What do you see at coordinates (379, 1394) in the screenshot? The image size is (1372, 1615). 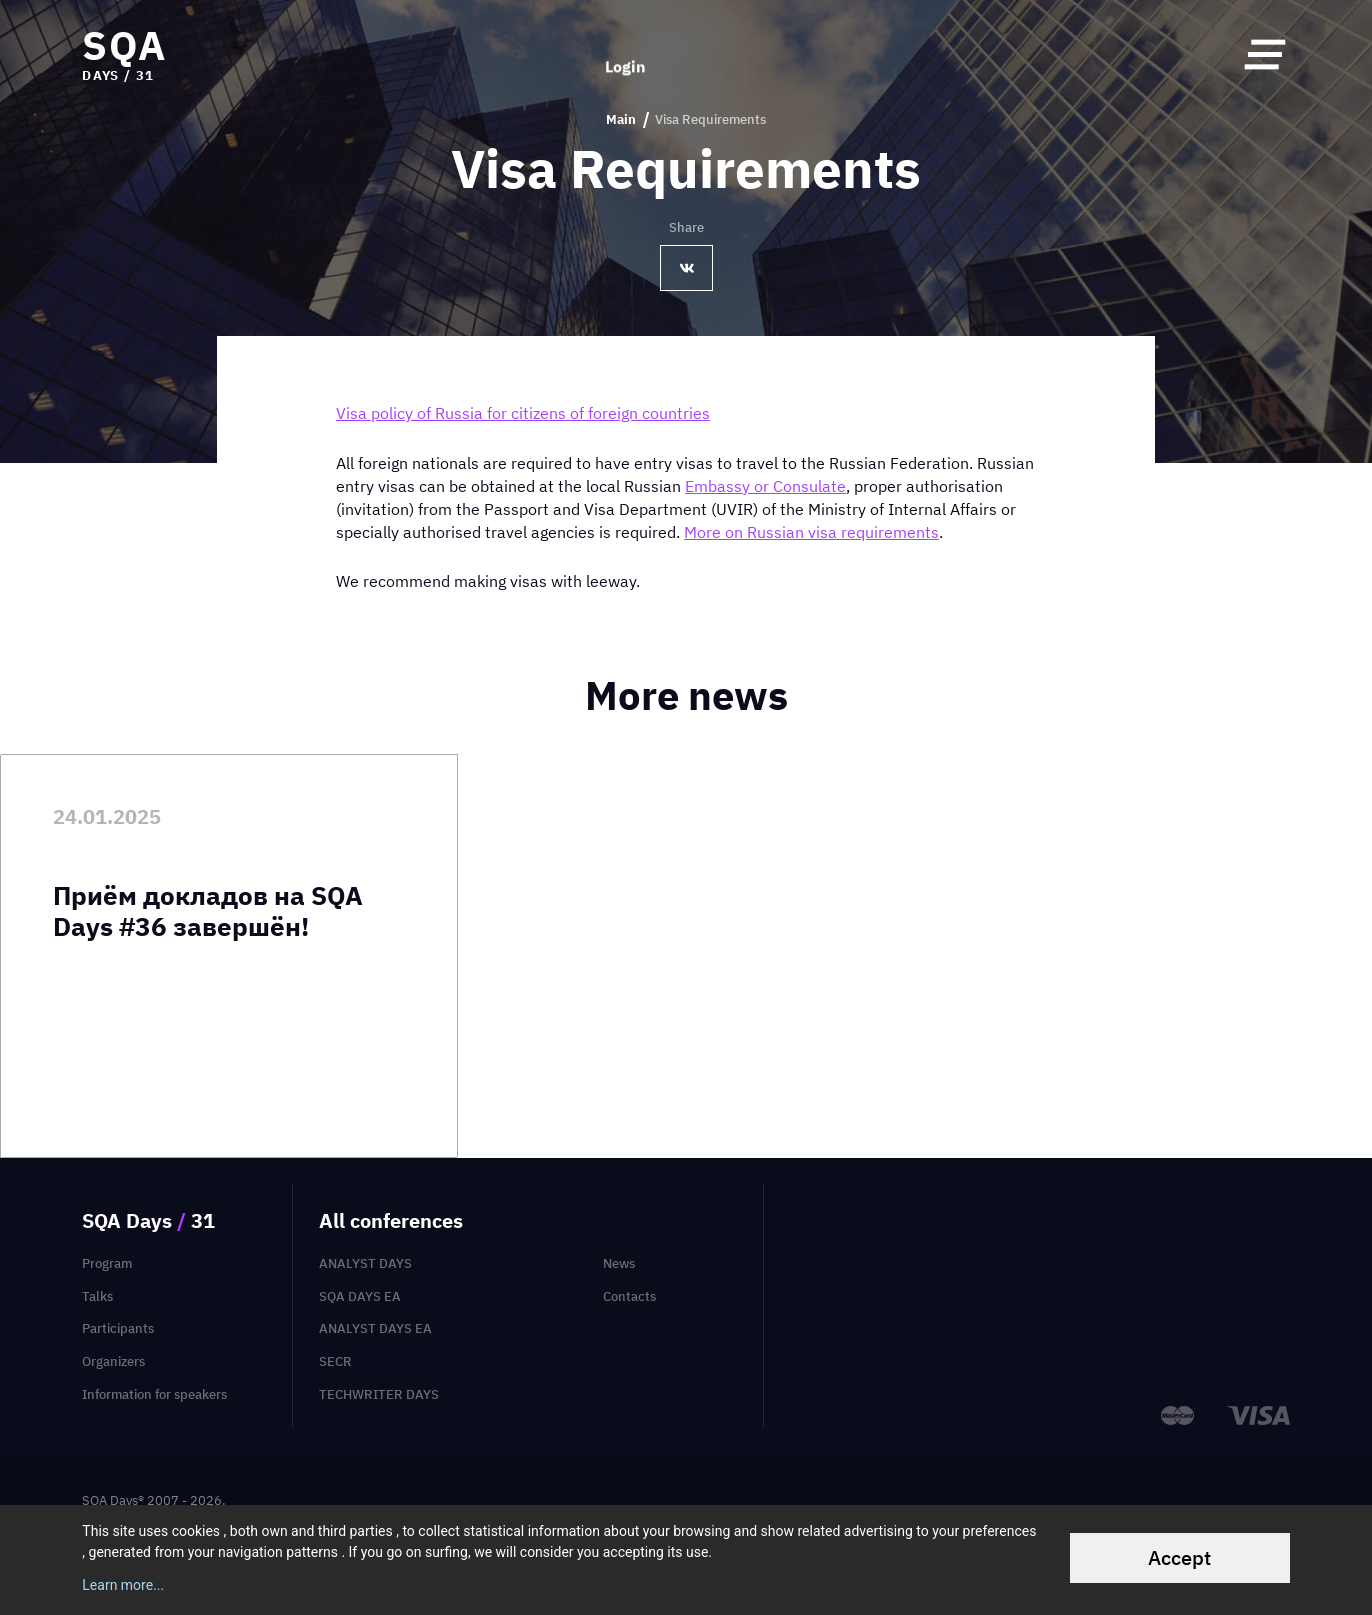 I see `TechWriter Days [menuitem]` at bounding box center [379, 1394].